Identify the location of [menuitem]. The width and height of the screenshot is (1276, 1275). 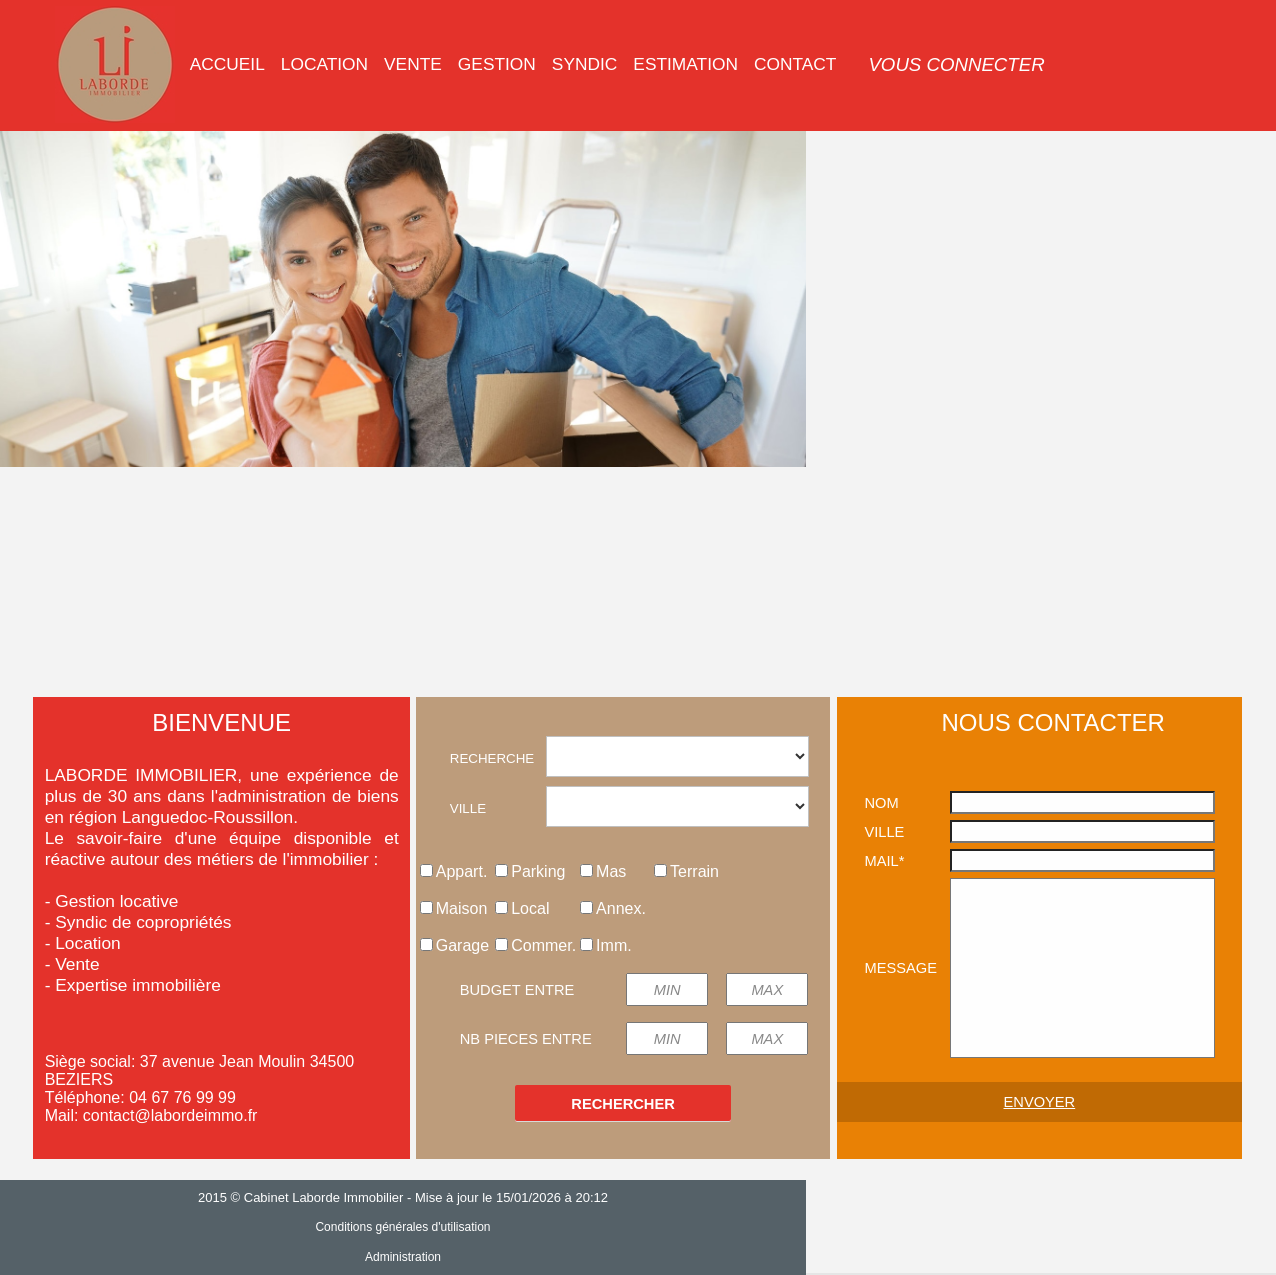
(227, 64).